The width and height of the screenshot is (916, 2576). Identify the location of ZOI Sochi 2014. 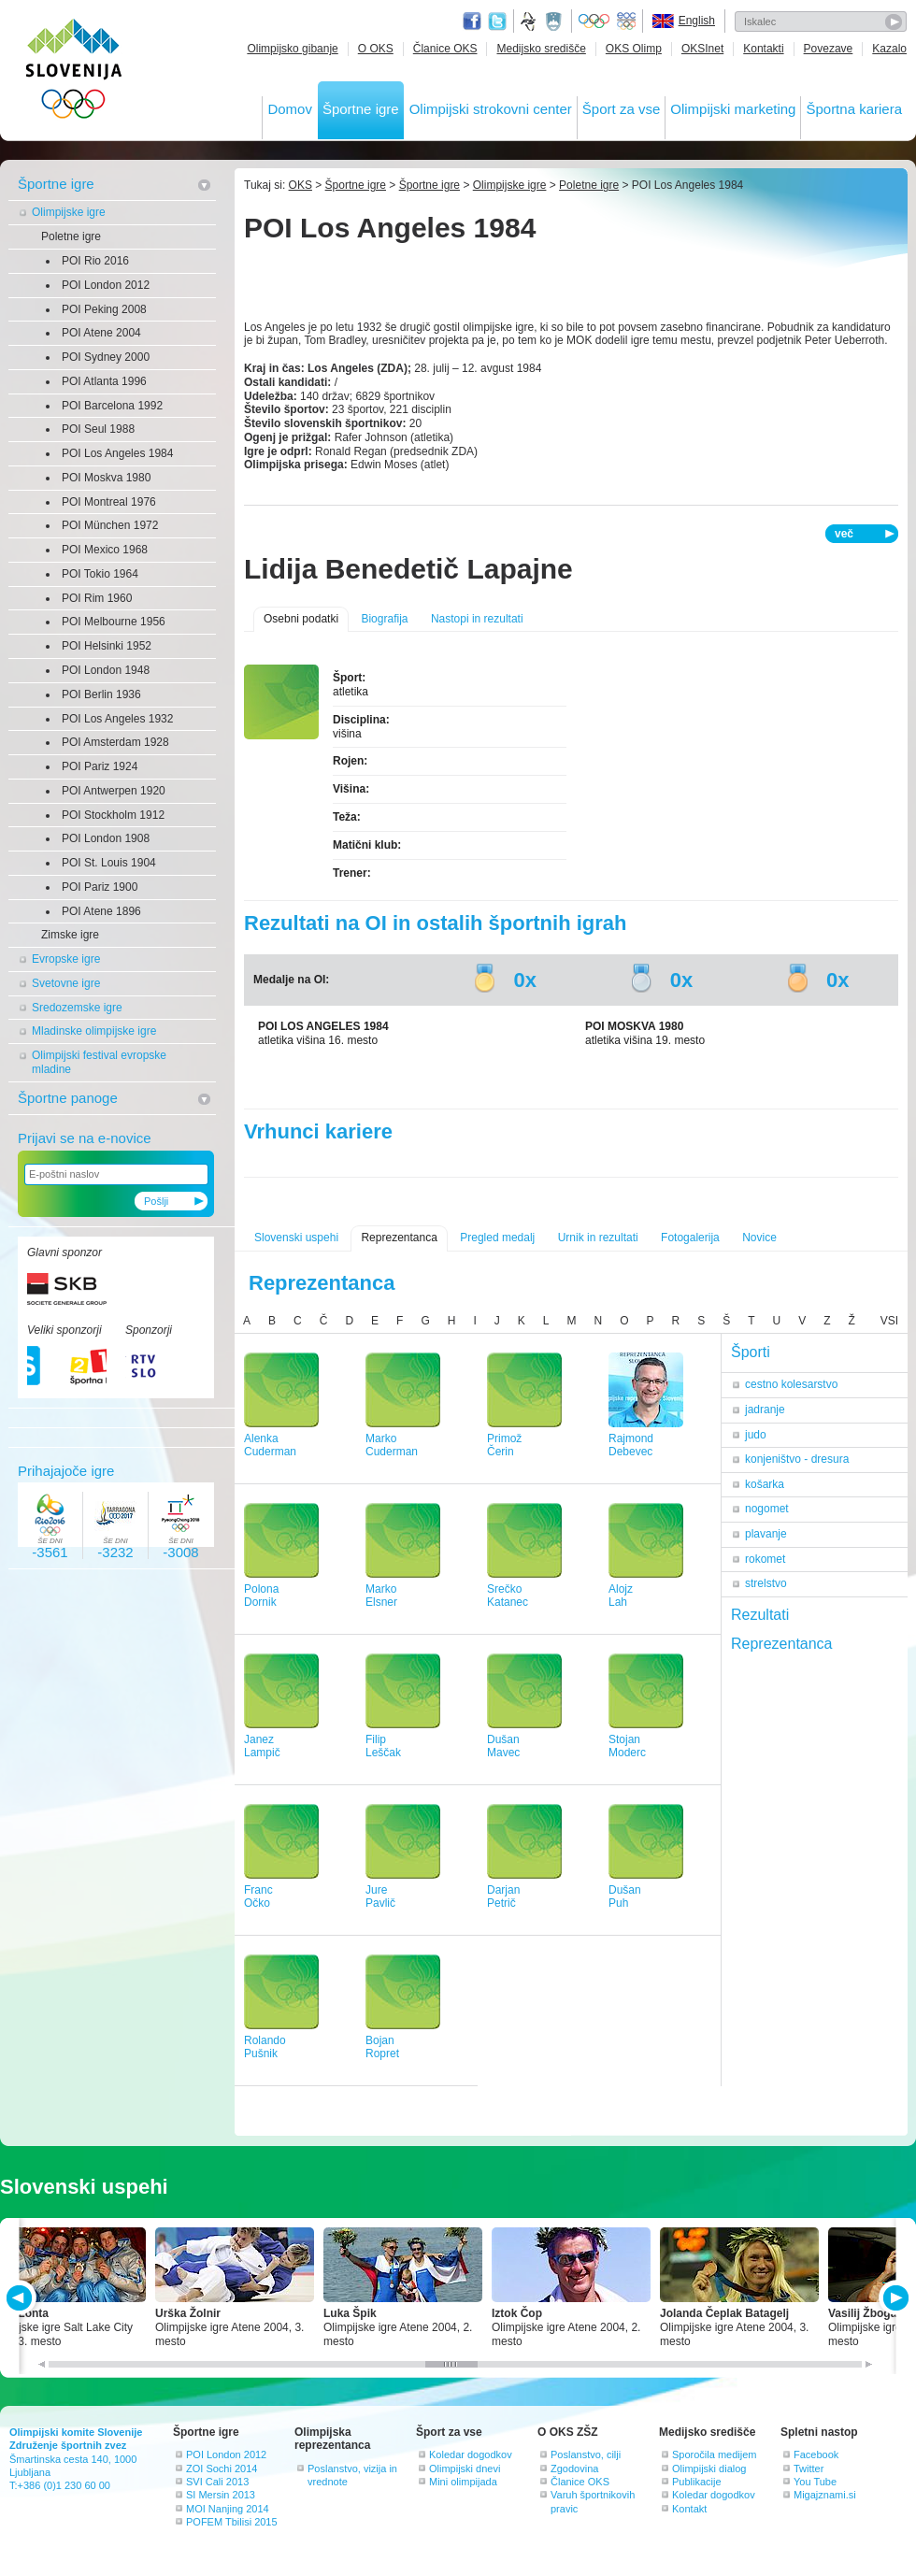
(221, 2468).